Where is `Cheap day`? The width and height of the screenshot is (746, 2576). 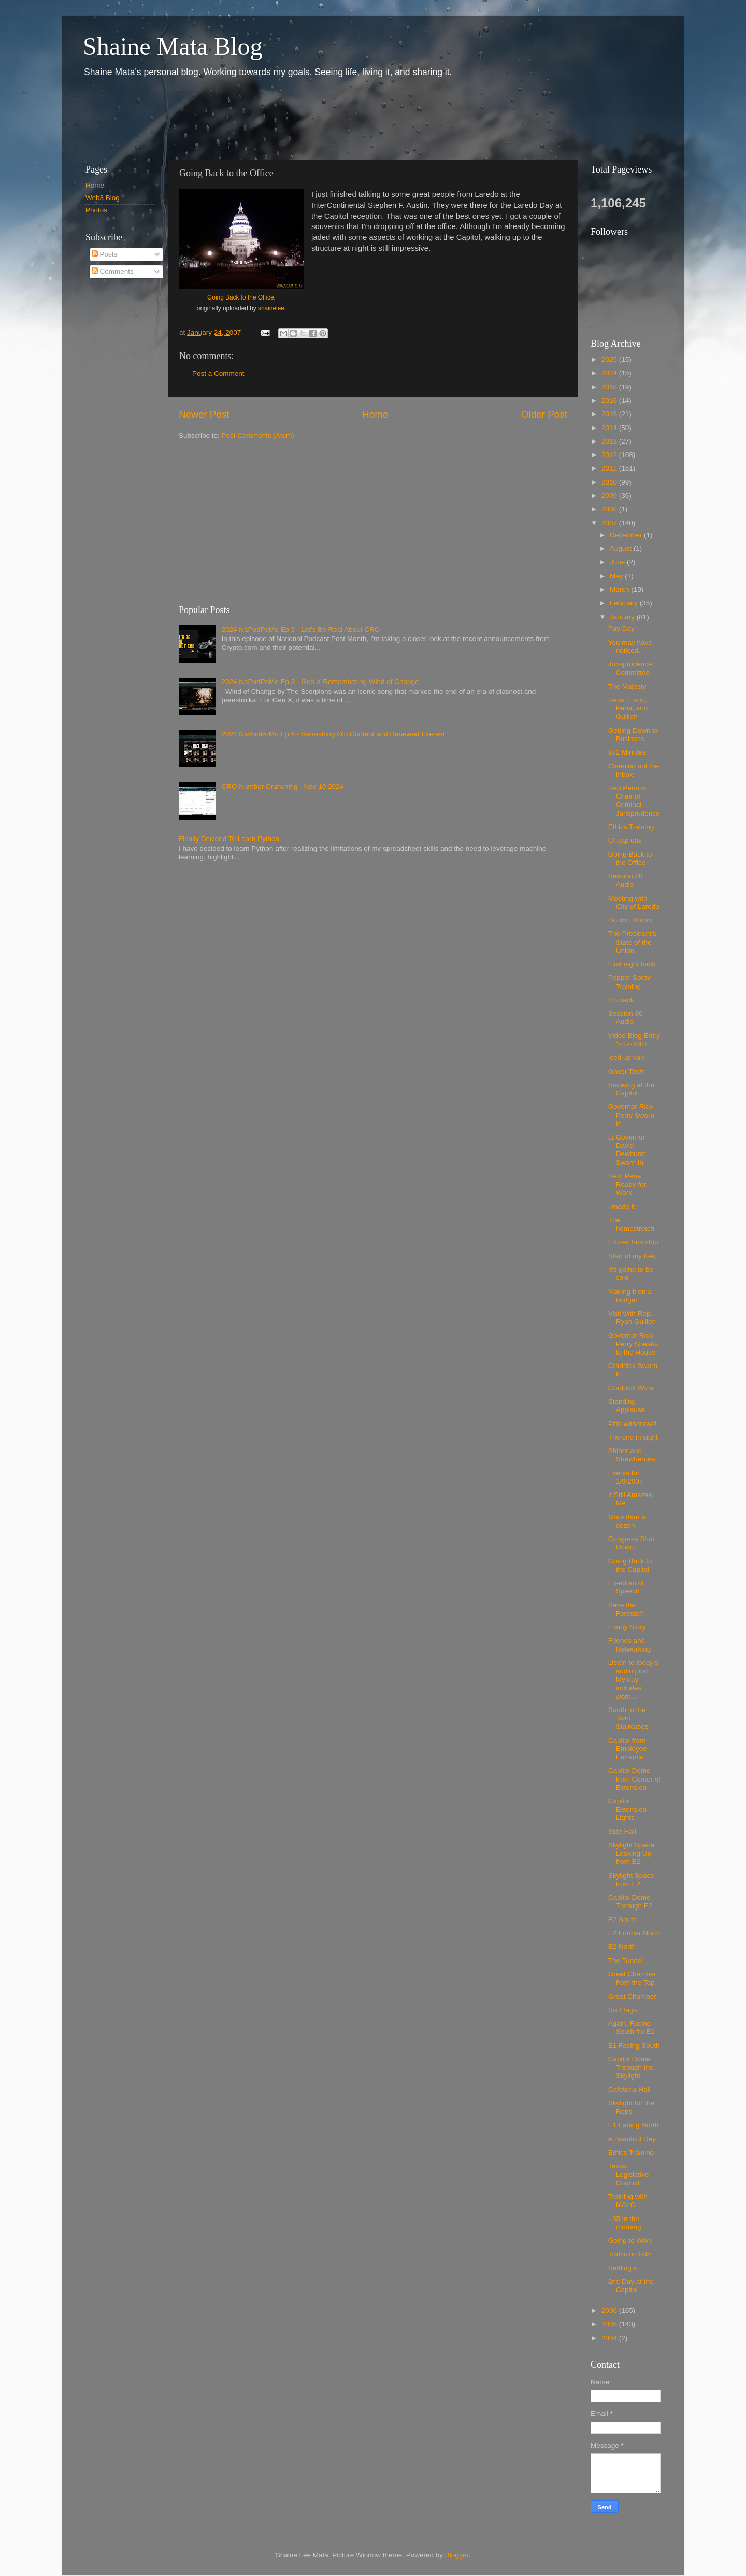
Cheap day is located at coordinates (625, 840).